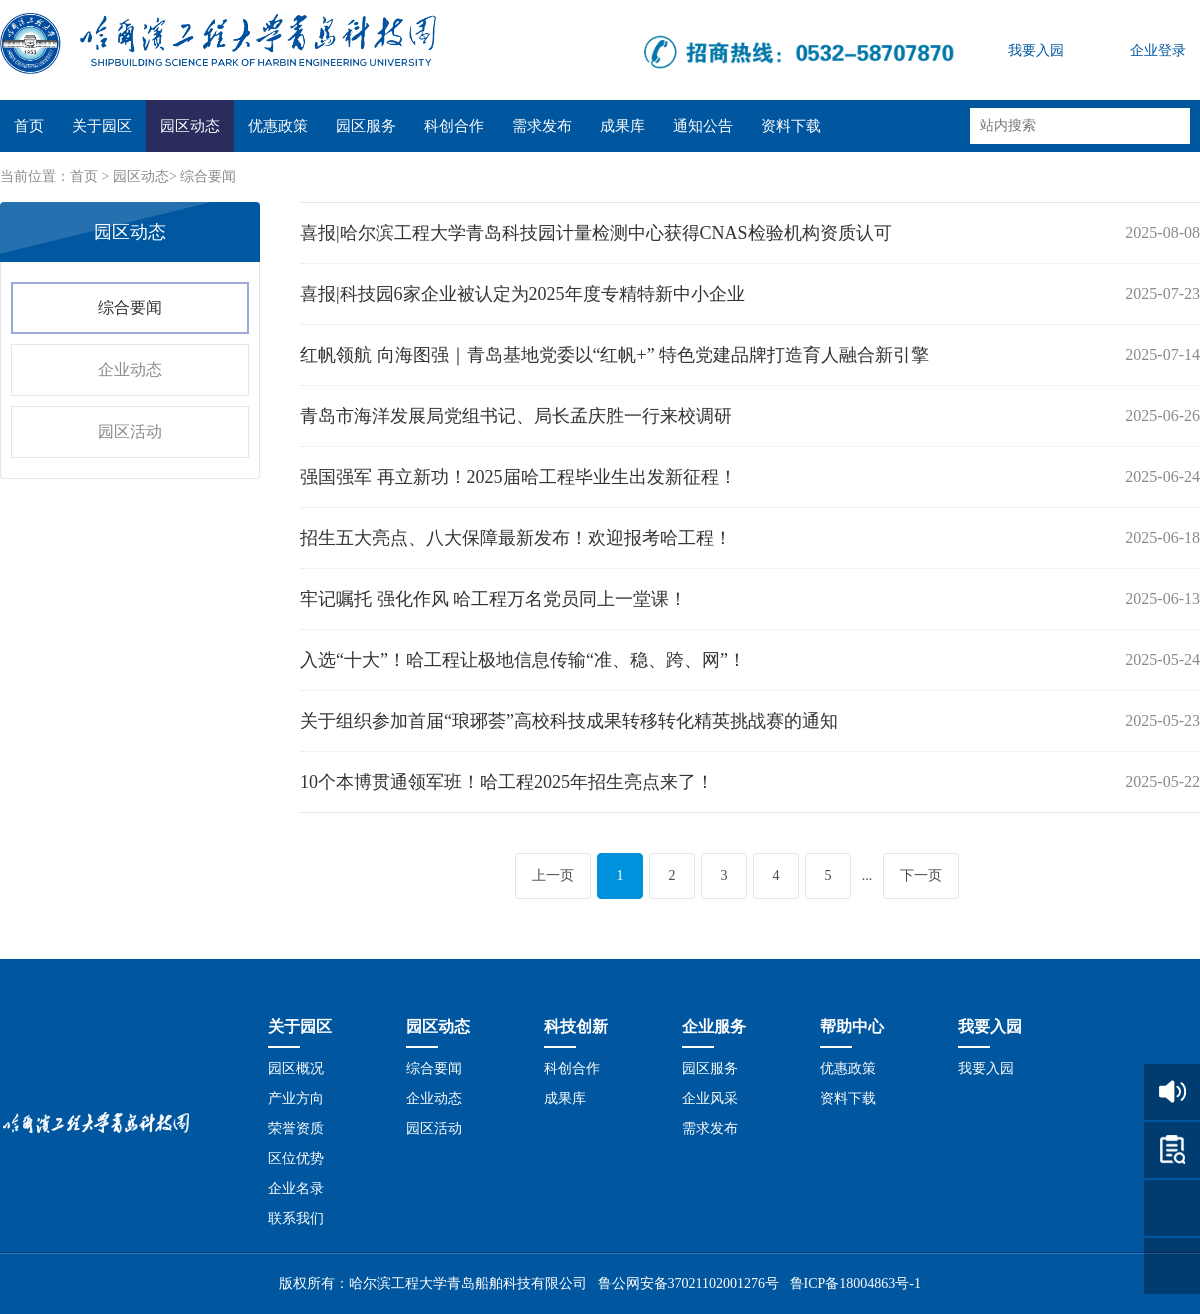 The width and height of the screenshot is (1200, 1314). Describe the element at coordinates (278, 126) in the screenshot. I see `优惠政策` at that location.